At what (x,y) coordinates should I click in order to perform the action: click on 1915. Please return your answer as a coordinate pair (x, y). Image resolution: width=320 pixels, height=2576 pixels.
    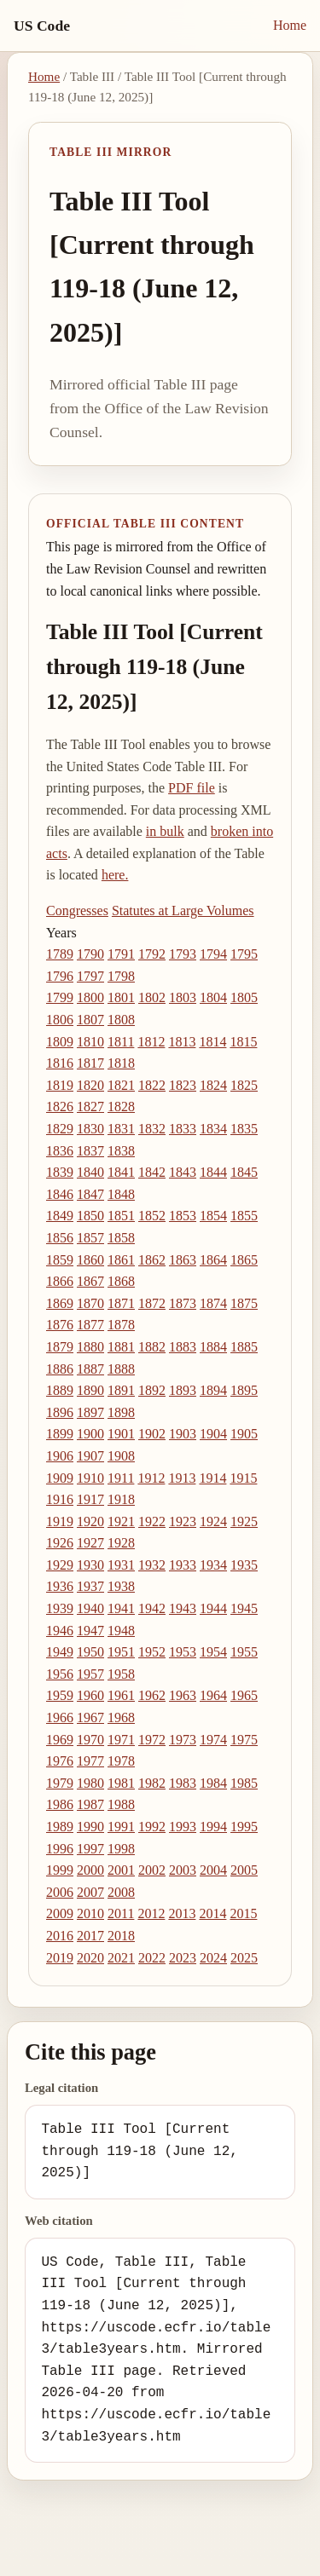
    Looking at the image, I should click on (243, 1478).